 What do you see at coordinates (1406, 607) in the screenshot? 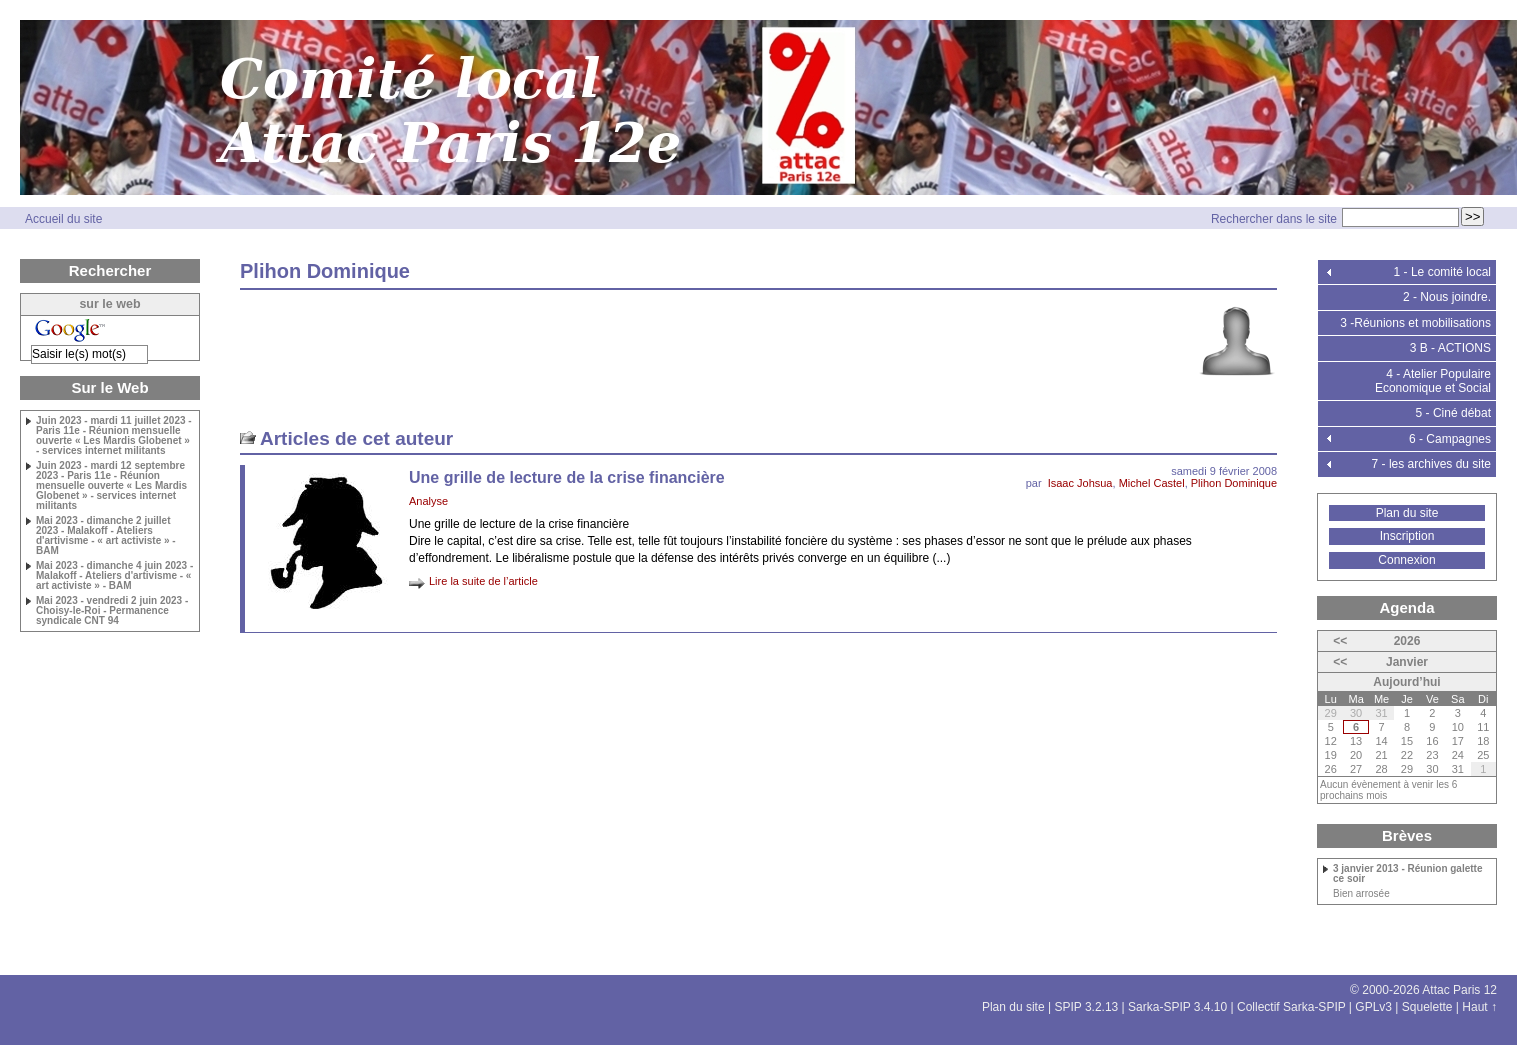
I see `Agenda` at bounding box center [1406, 607].